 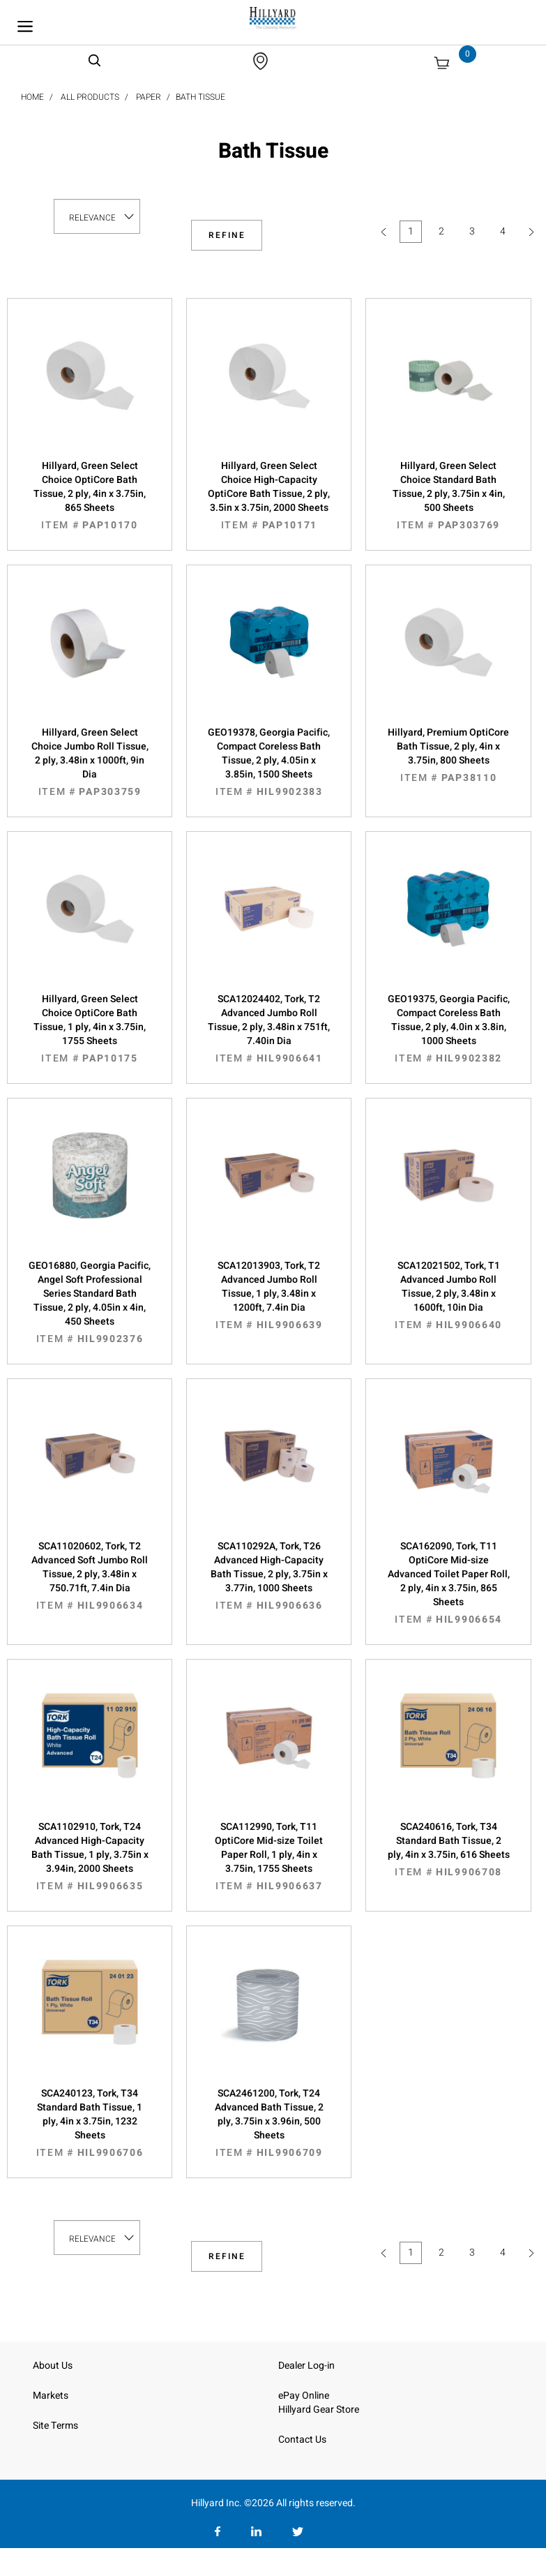 I want to click on GEO19378, Georgia Pacific, Compact Coreless Bath Tissue, 2 ply, 4.05in x 3.85in, 1500 Sheets, so click(x=269, y=762).